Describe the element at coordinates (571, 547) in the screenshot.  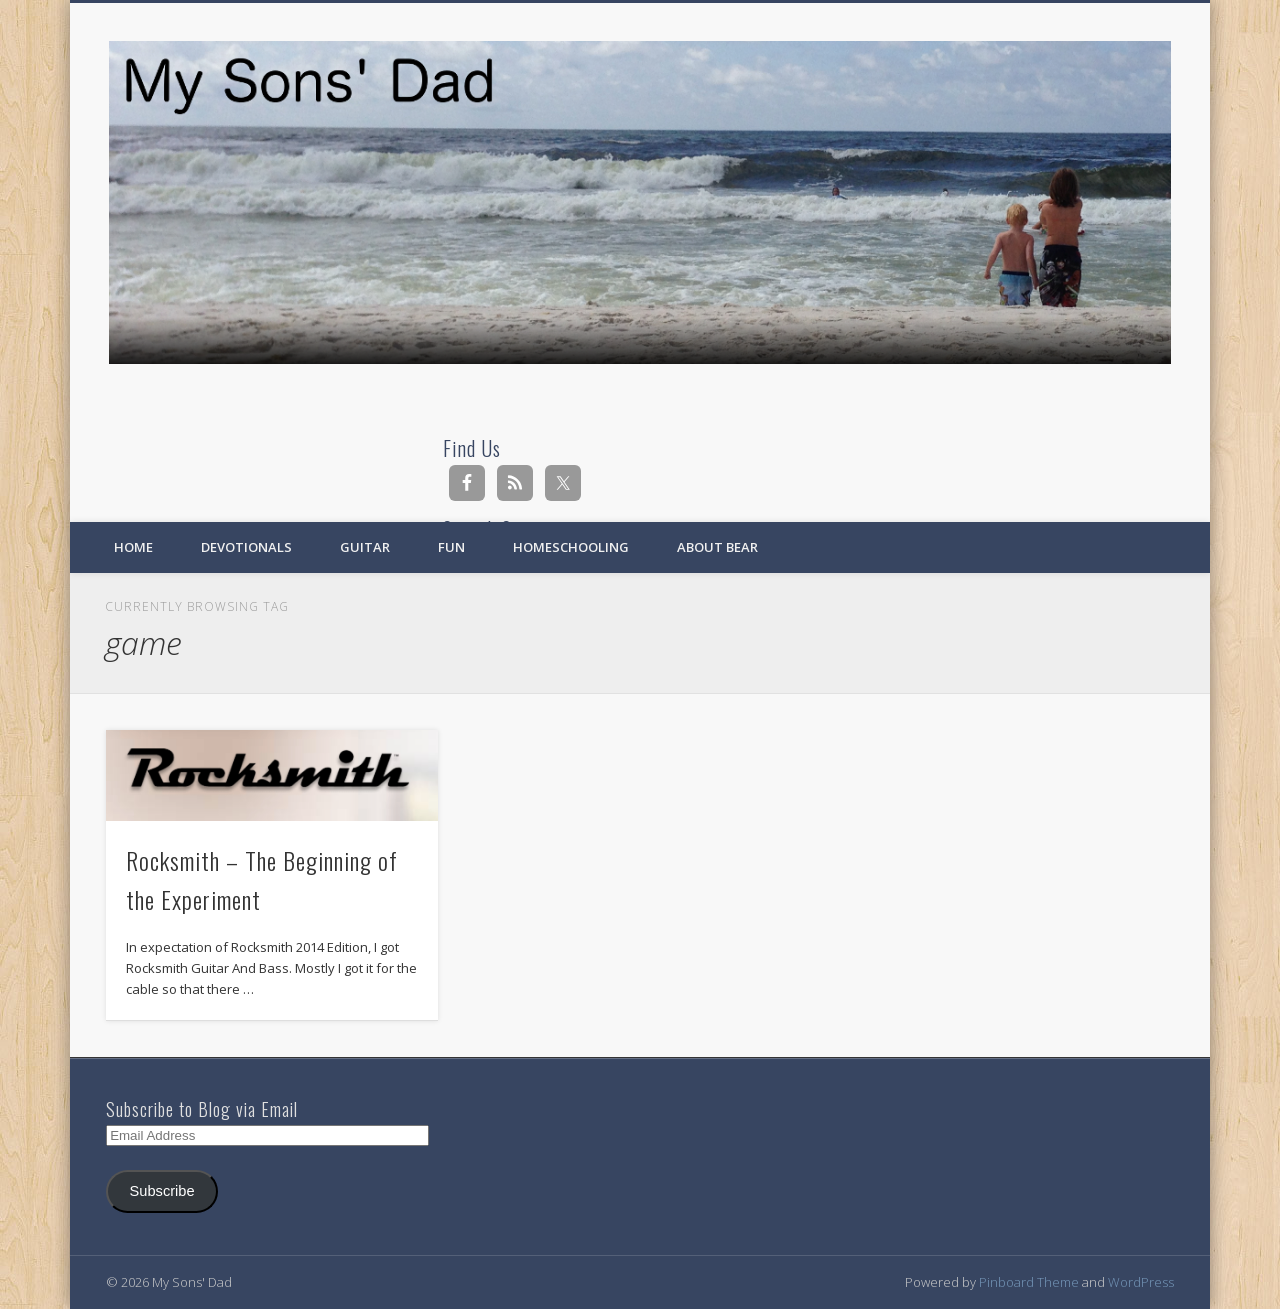
I see `Homeschooling` at that location.